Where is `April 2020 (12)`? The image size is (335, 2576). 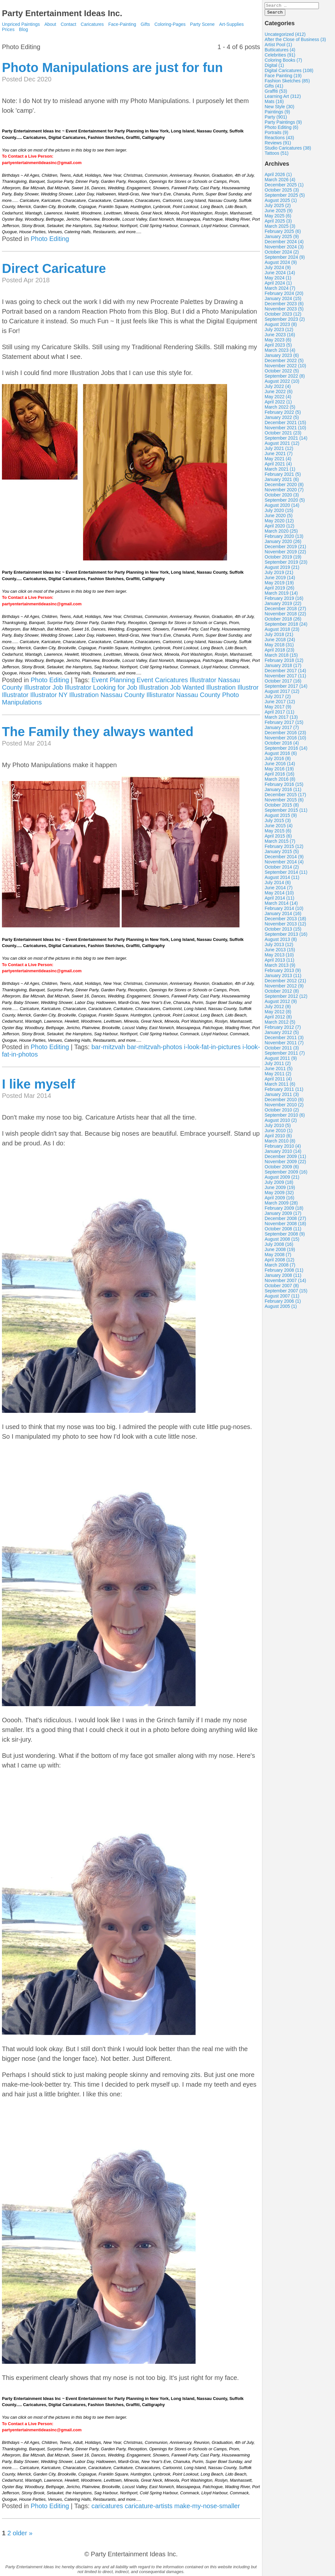
April 2020 (12) is located at coordinates (279, 527).